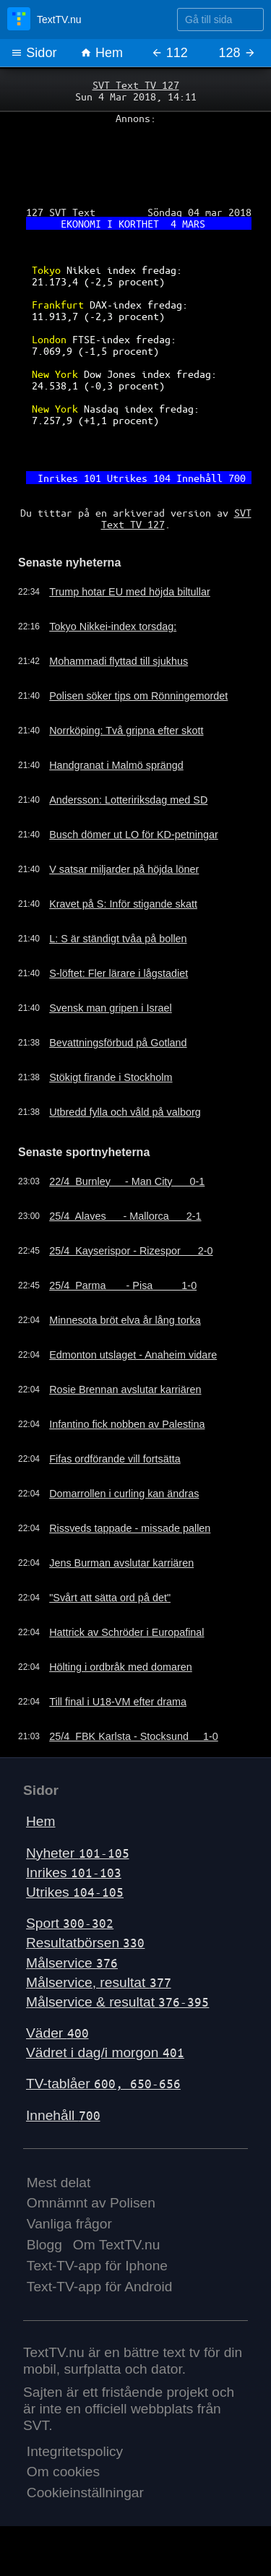 Image resolution: width=271 pixels, height=2576 pixels. Describe the element at coordinates (120, 1667) in the screenshot. I see `Hölting i ordbråk med domaren` at that location.